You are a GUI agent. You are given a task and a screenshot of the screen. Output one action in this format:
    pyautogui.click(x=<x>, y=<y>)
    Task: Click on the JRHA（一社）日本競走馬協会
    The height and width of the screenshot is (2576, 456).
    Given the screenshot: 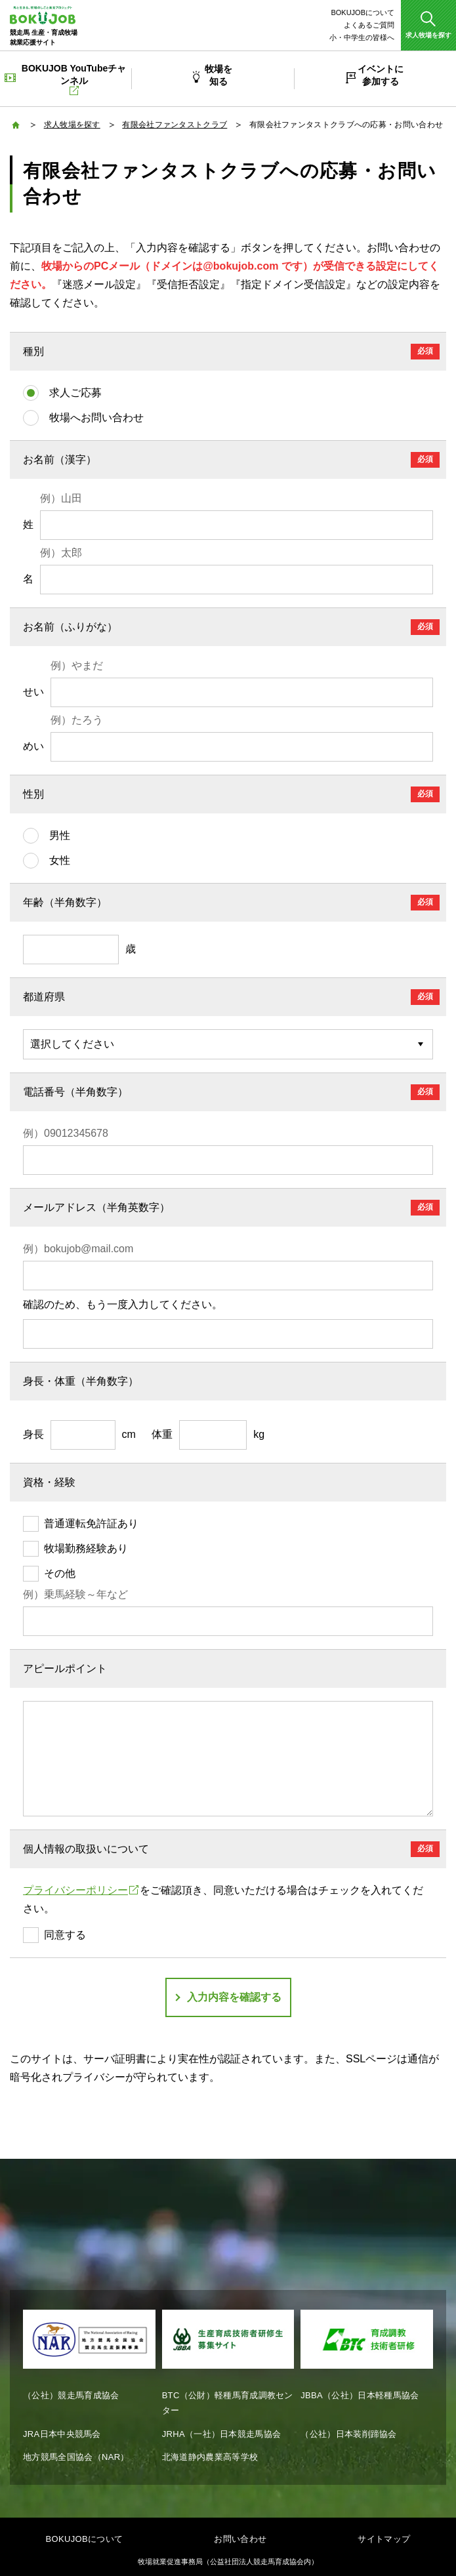 What is the action you would take?
    pyautogui.click(x=221, y=2434)
    